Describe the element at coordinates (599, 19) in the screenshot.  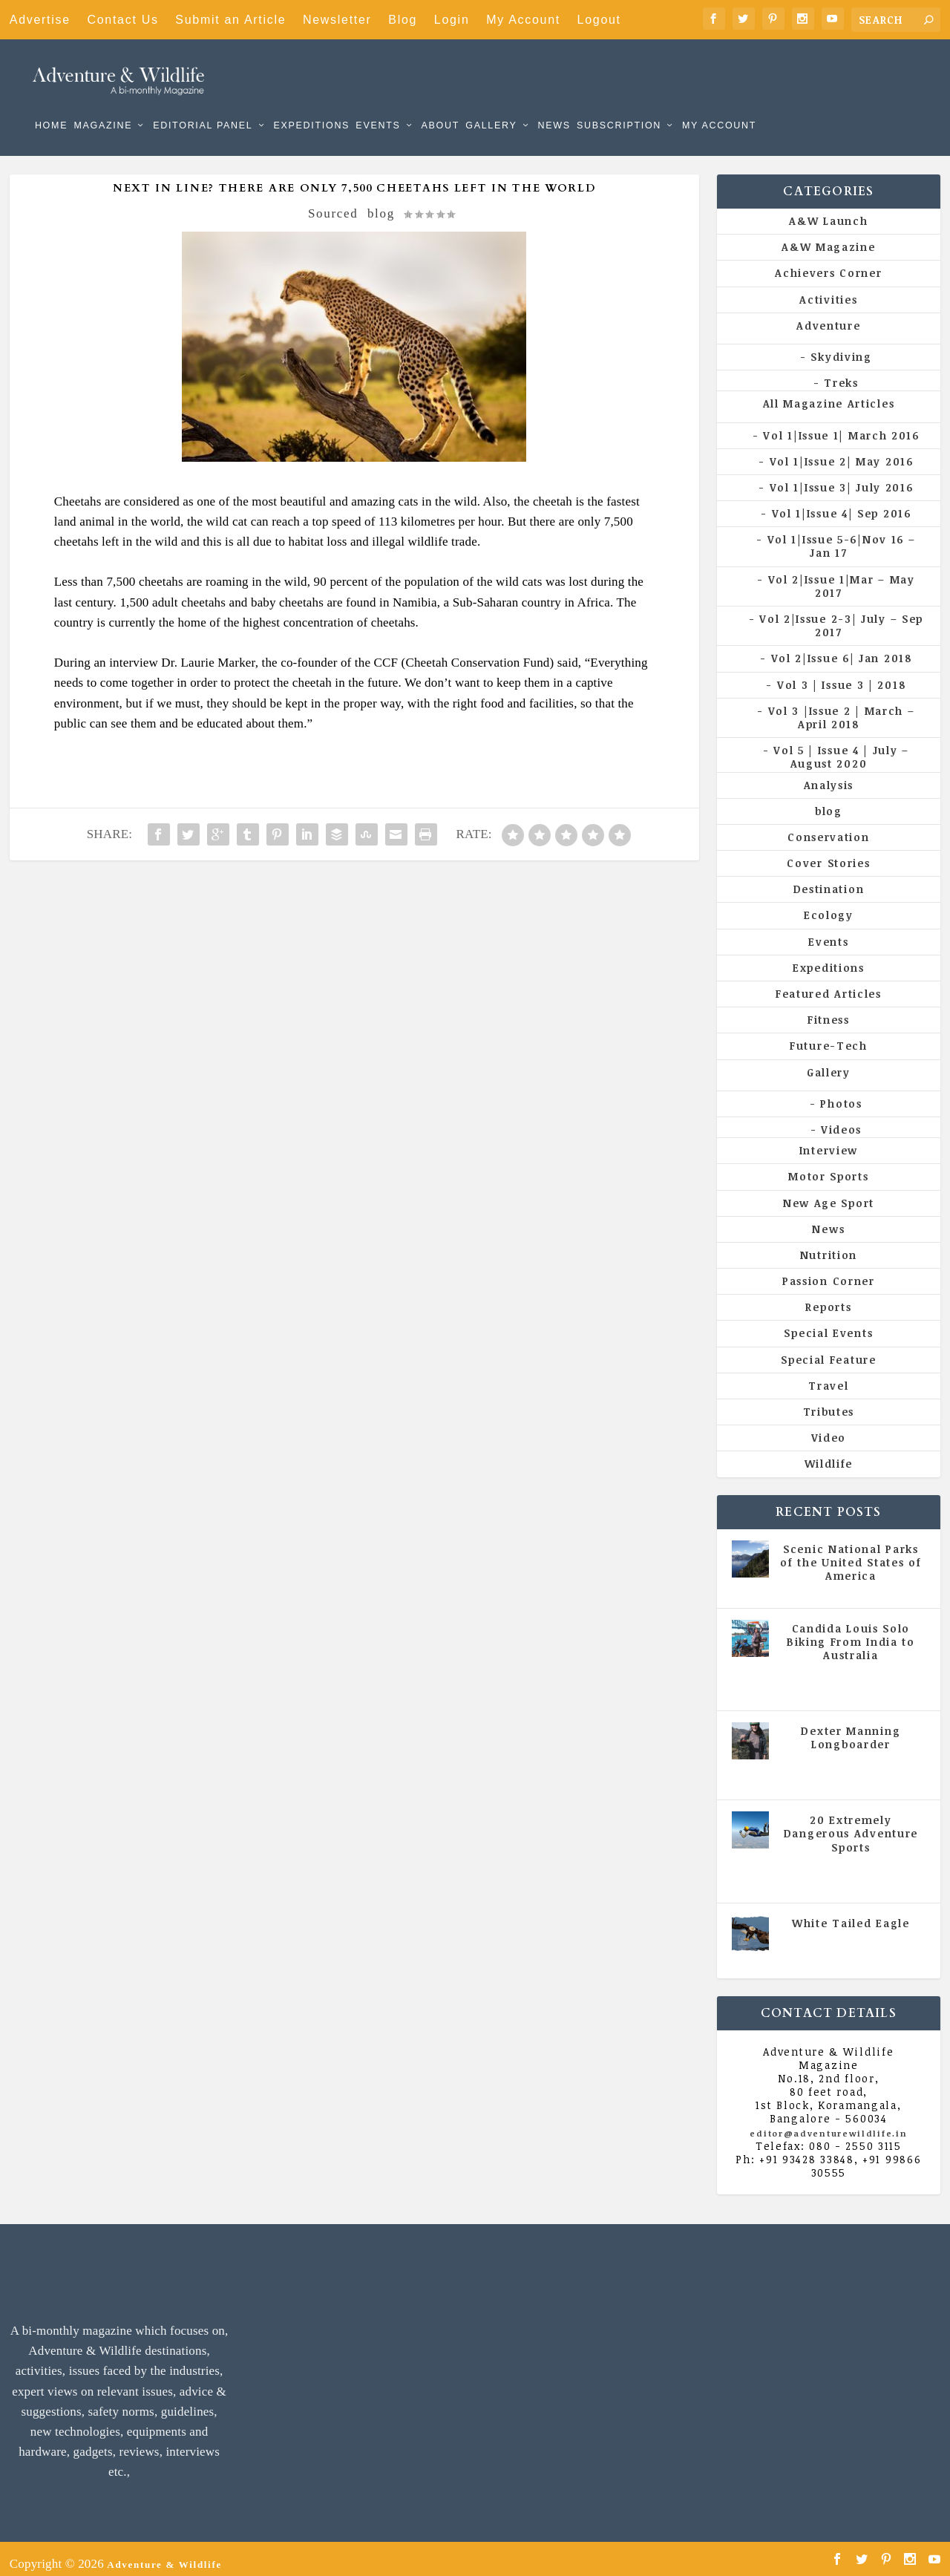
I see `Logout` at that location.